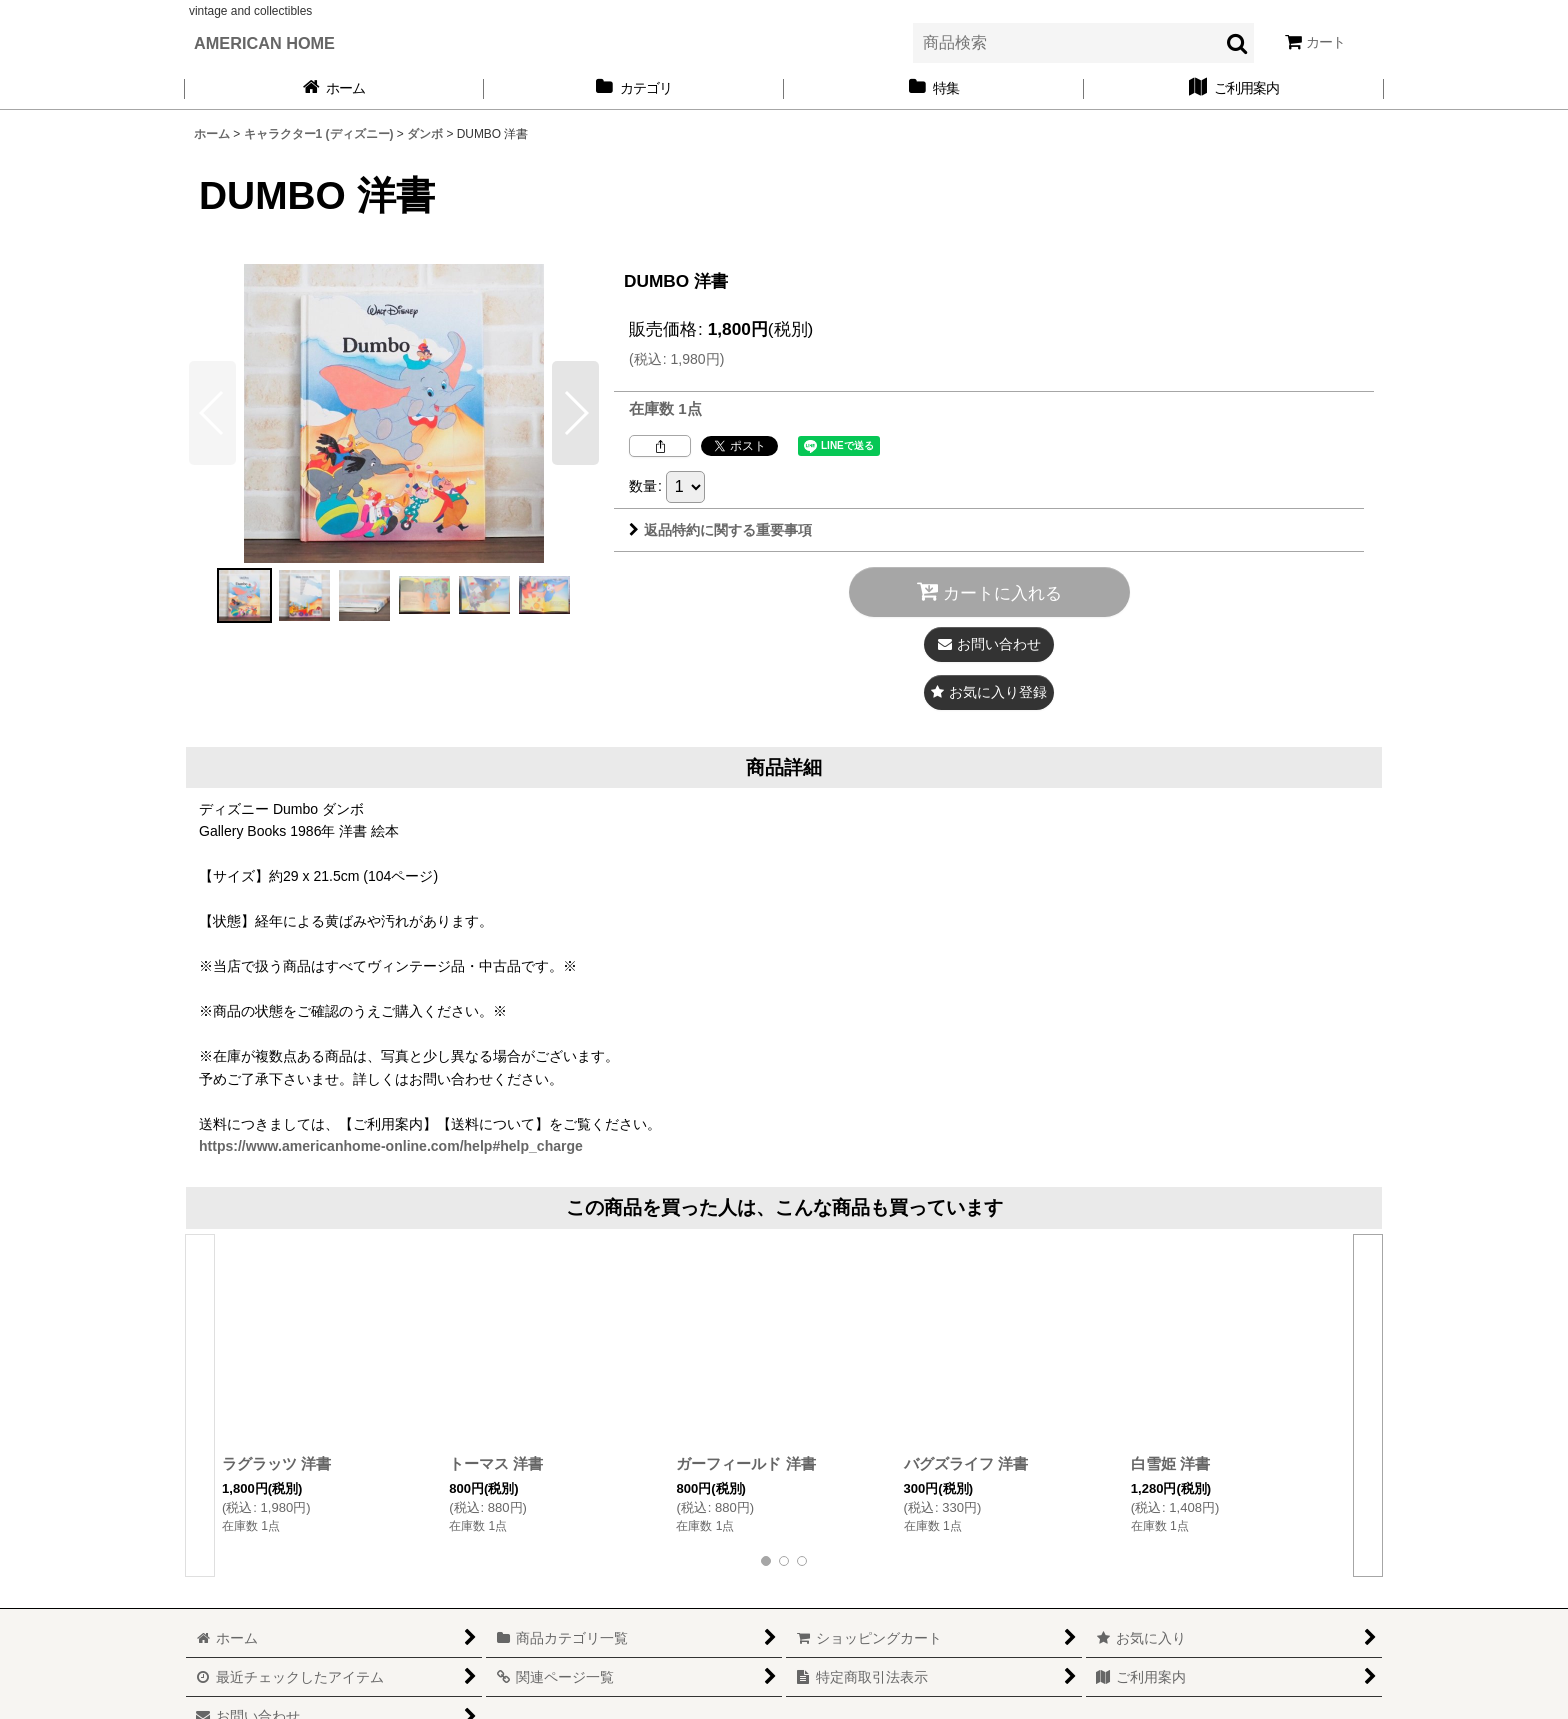 This screenshot has height=1719, width=1568. What do you see at coordinates (720, 530) in the screenshot?
I see `返品特約に関する重要事項` at bounding box center [720, 530].